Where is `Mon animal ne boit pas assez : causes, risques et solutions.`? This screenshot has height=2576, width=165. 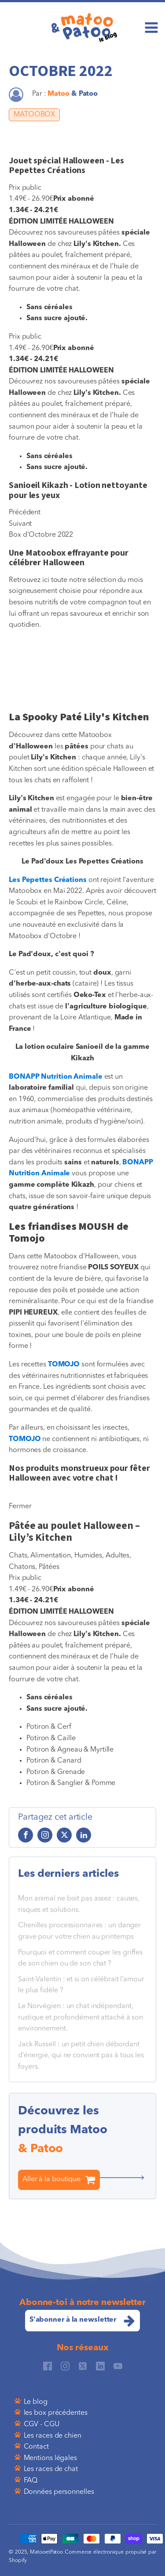
Mon animal ne boit pas assez : causes, risques et solutions. is located at coordinates (78, 1904).